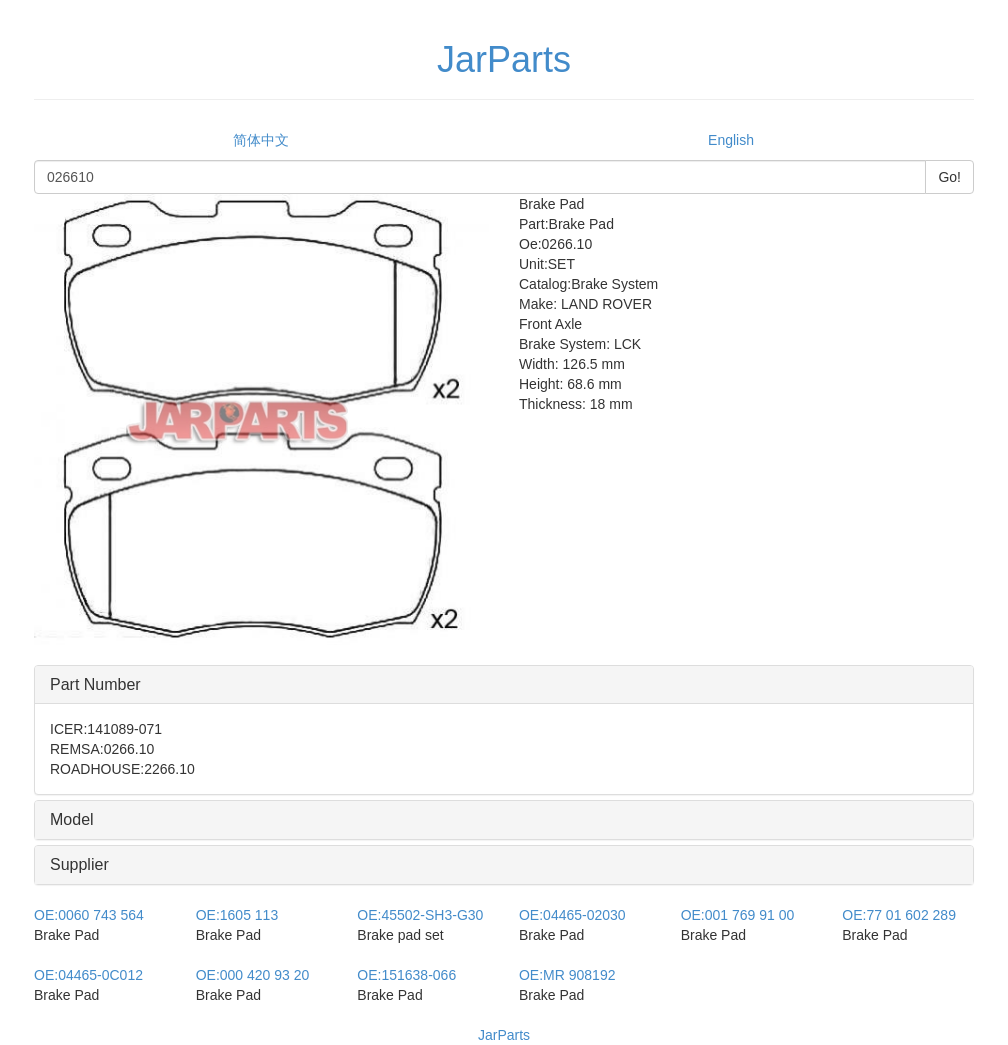  Describe the element at coordinates (72, 819) in the screenshot. I see `Model` at that location.